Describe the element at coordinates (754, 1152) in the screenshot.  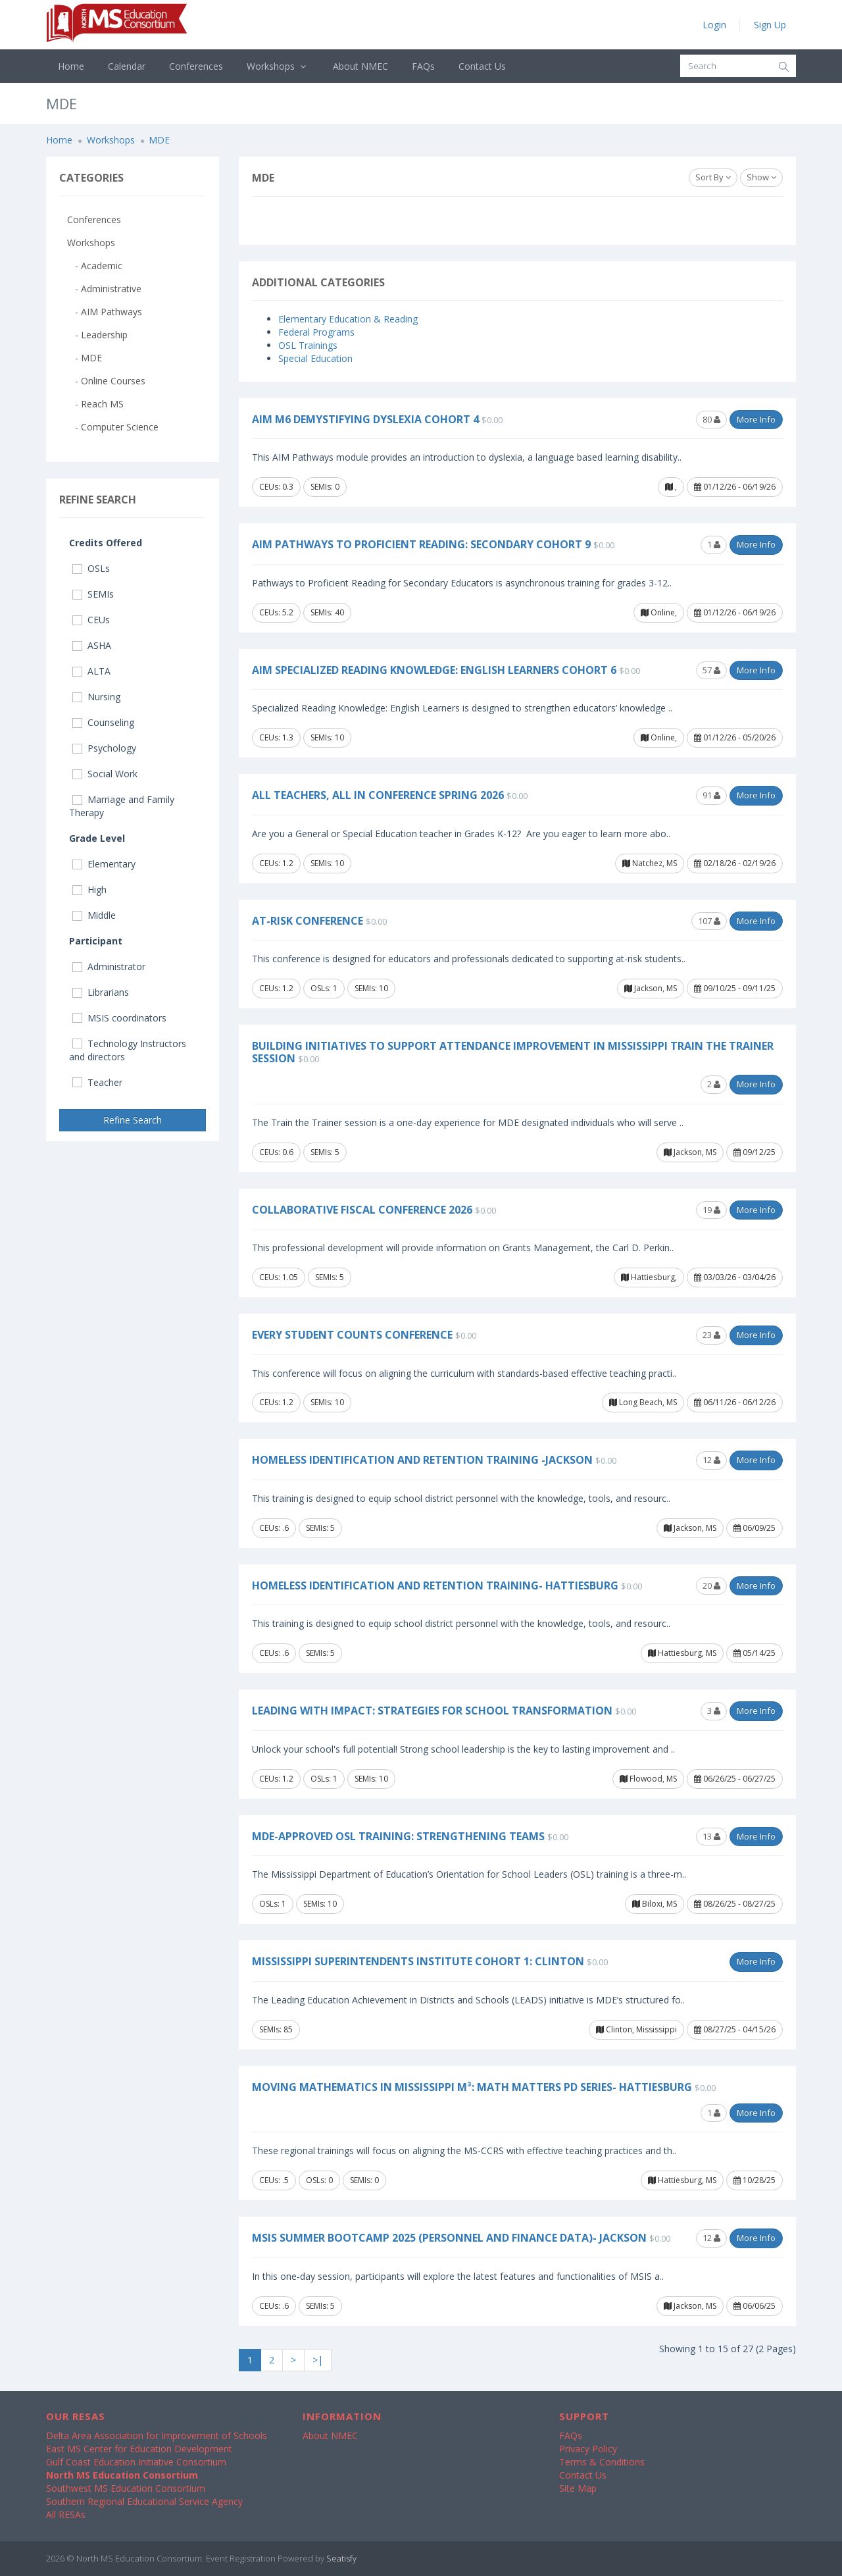
I see `09/12/25` at that location.